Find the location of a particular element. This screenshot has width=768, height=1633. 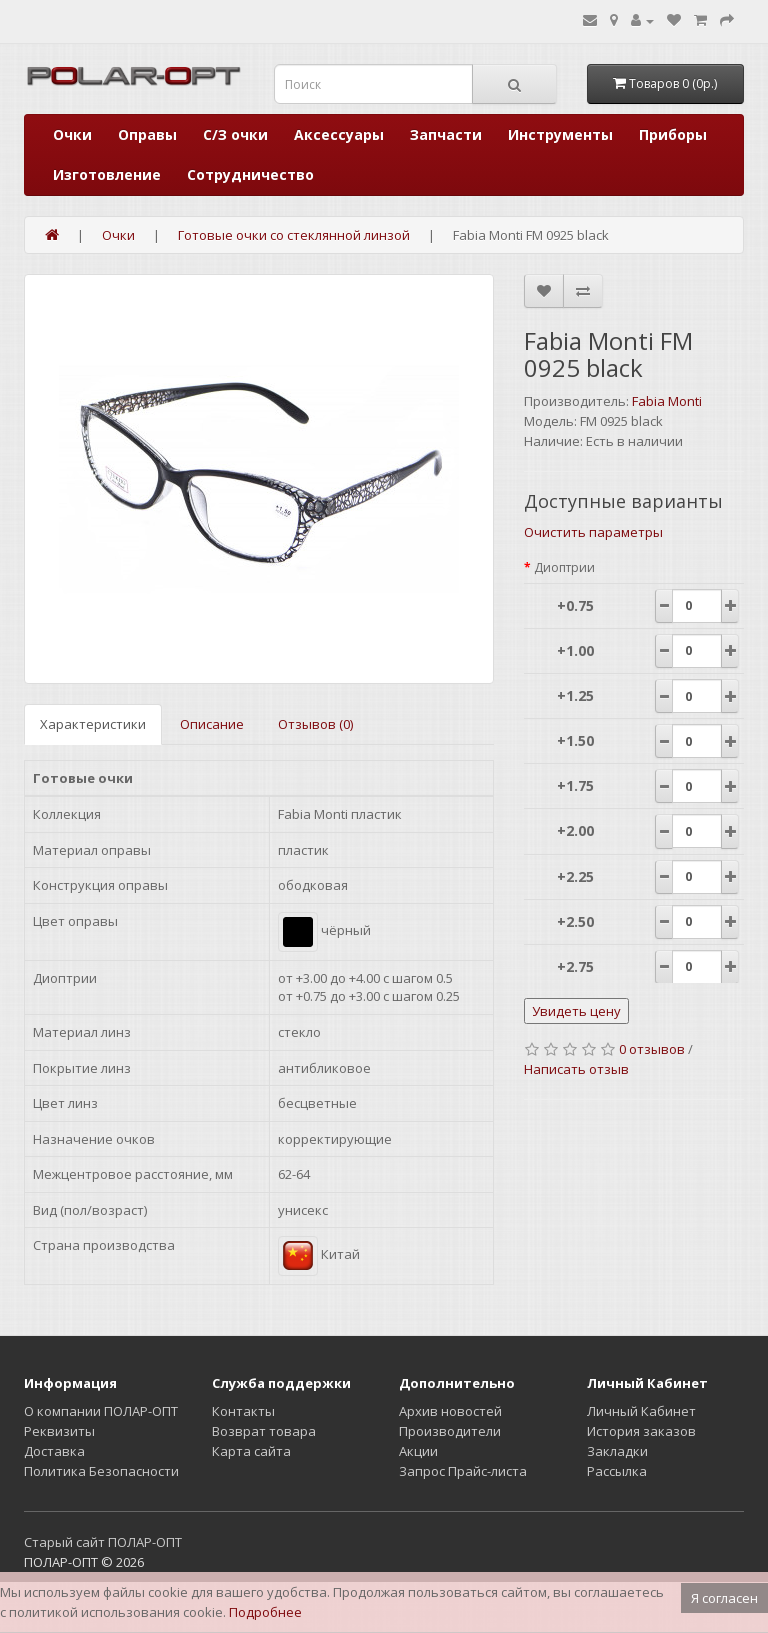

Закладки is located at coordinates (617, 1451).